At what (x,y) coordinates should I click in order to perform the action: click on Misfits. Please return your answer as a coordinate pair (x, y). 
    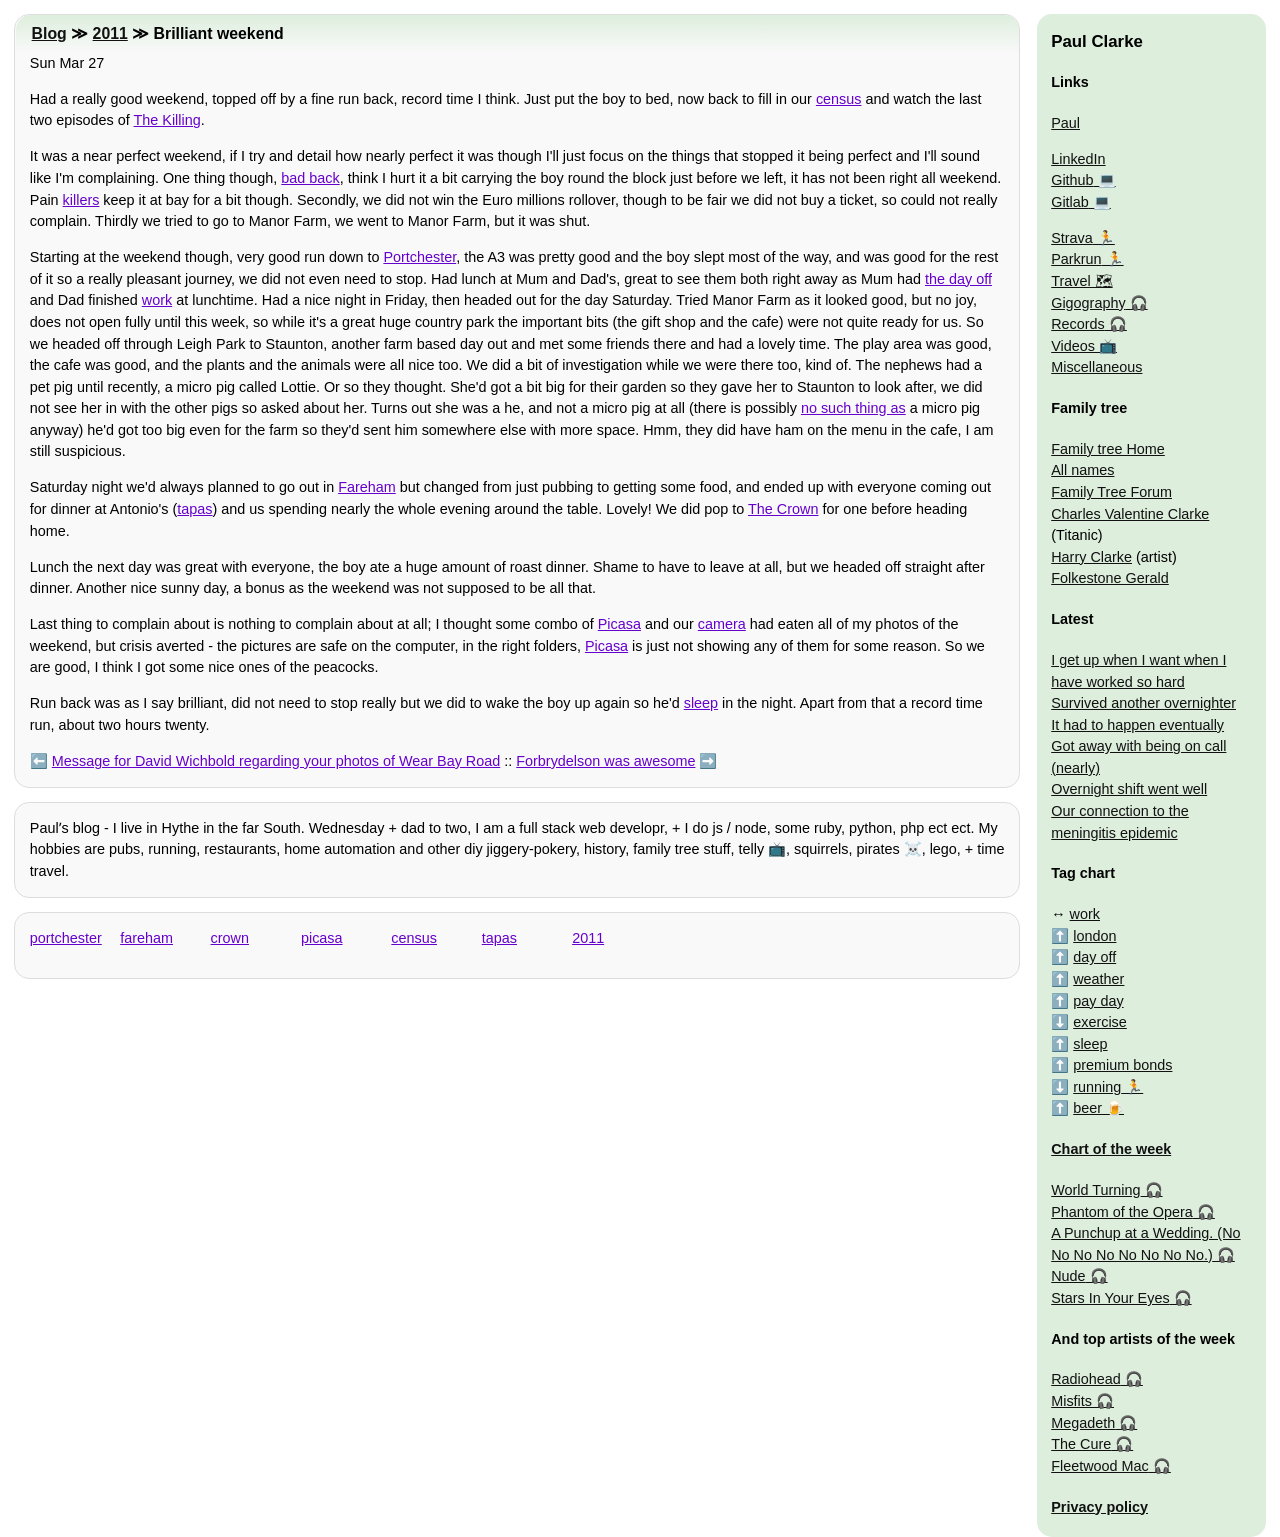
    Looking at the image, I should click on (1071, 1401).